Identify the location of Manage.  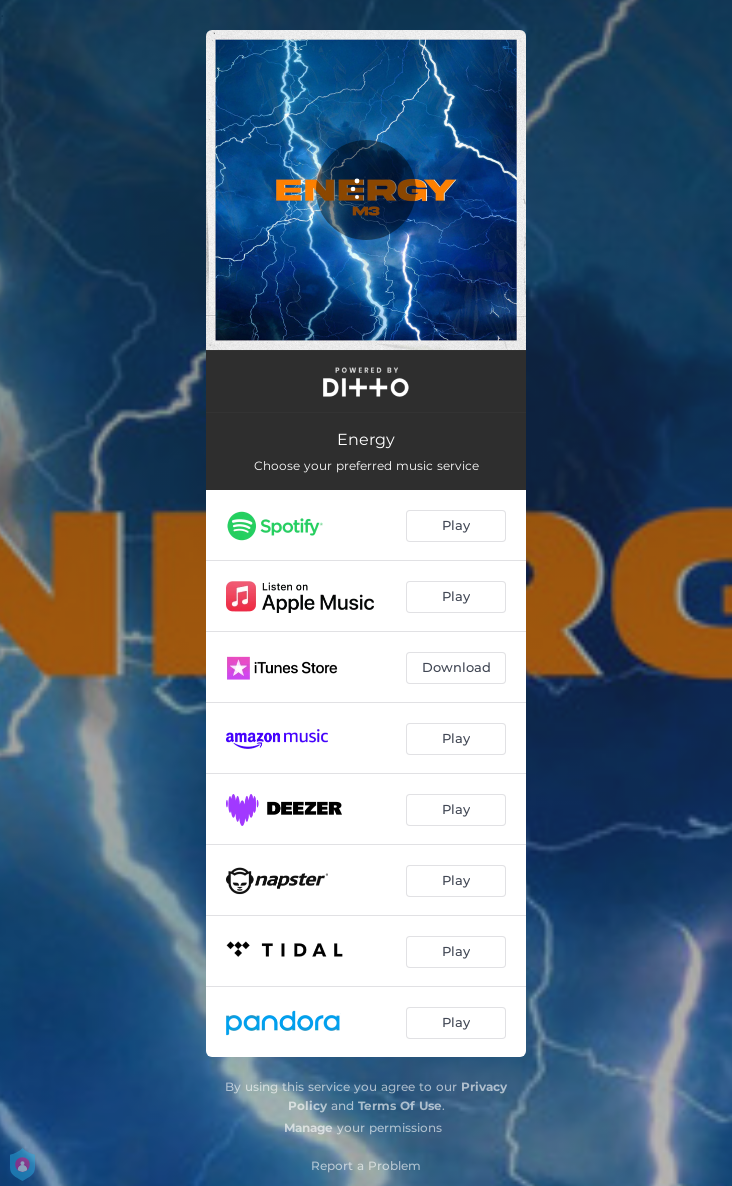
(308, 1127).